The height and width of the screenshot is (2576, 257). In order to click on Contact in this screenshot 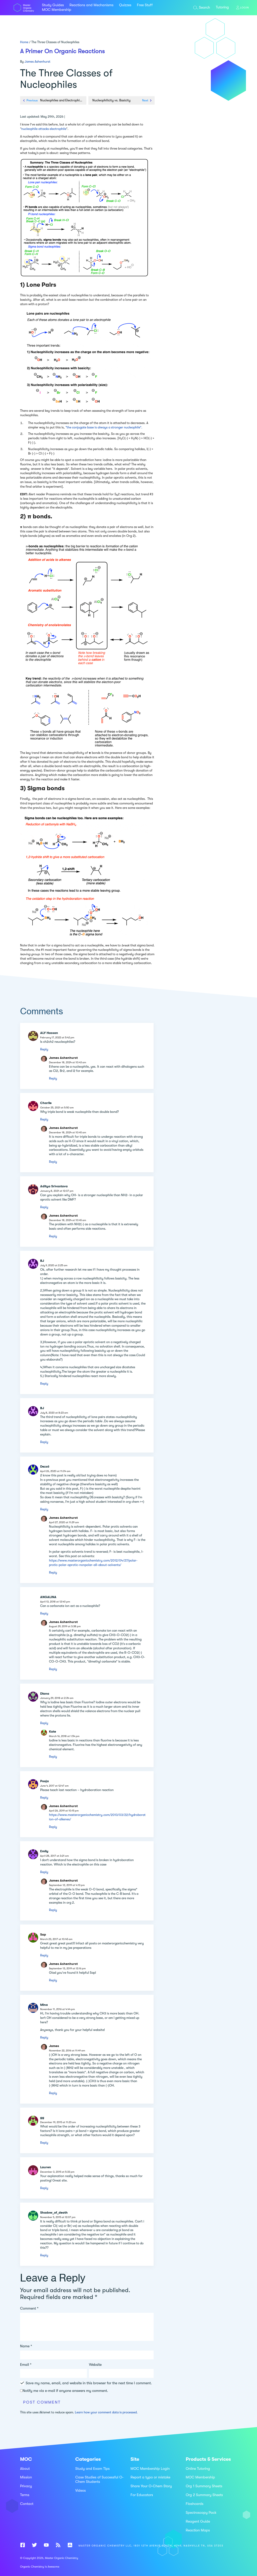, I will do `click(26, 2504)`.